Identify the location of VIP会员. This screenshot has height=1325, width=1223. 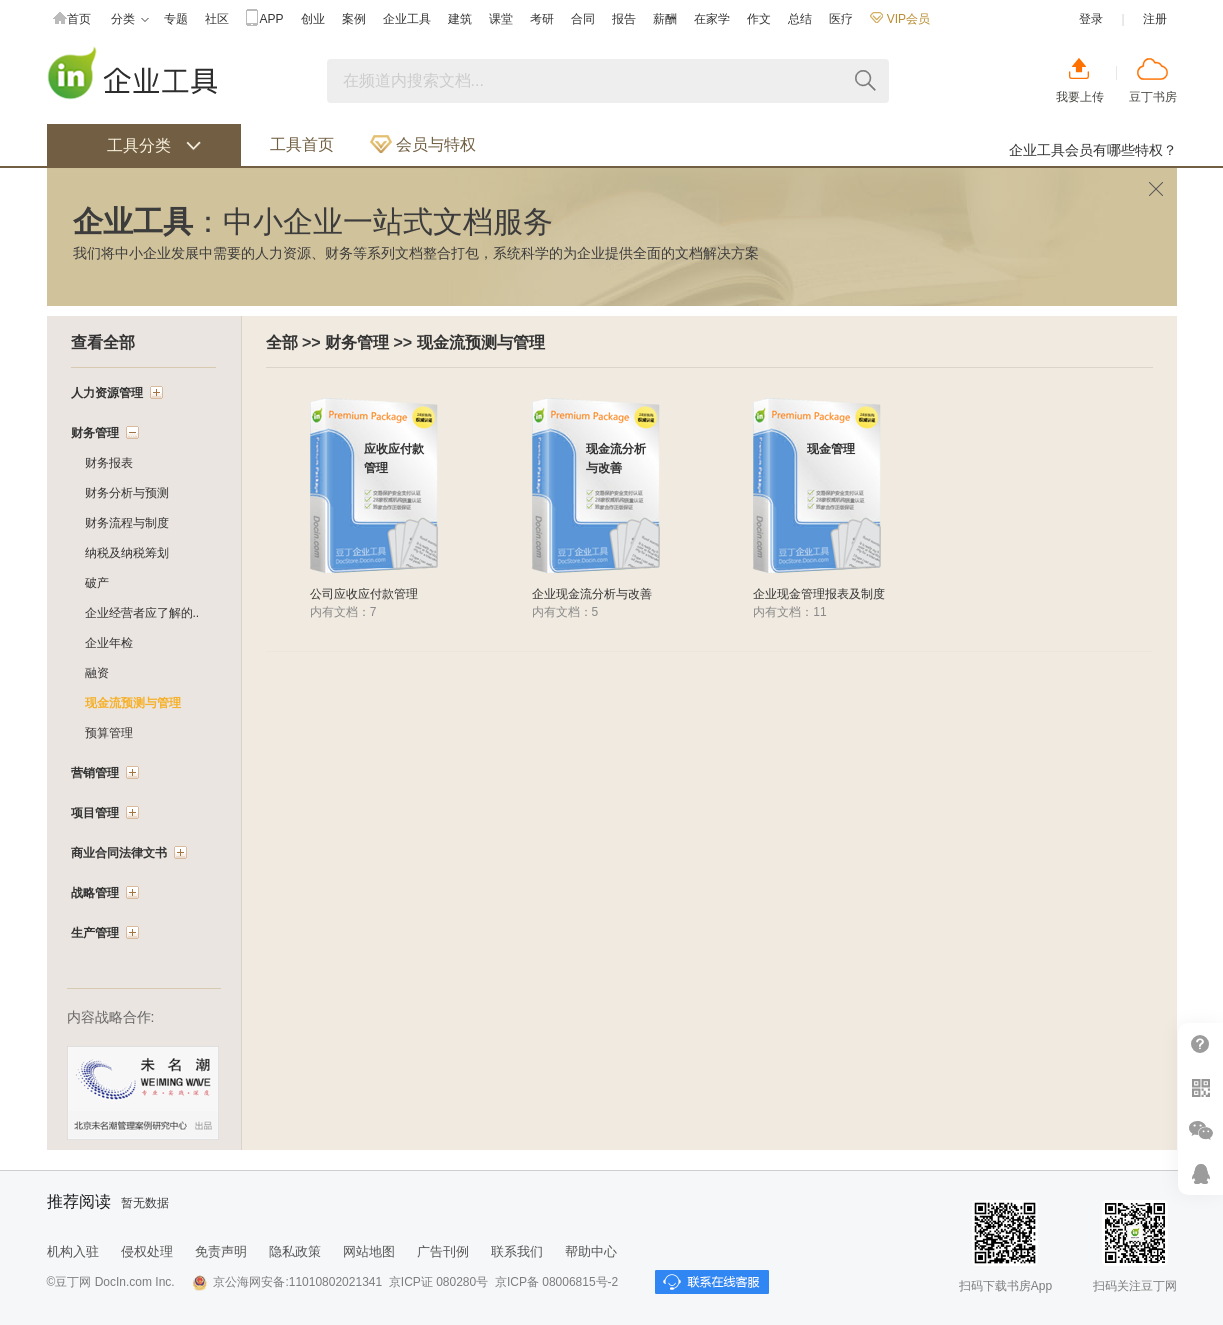
(900, 19).